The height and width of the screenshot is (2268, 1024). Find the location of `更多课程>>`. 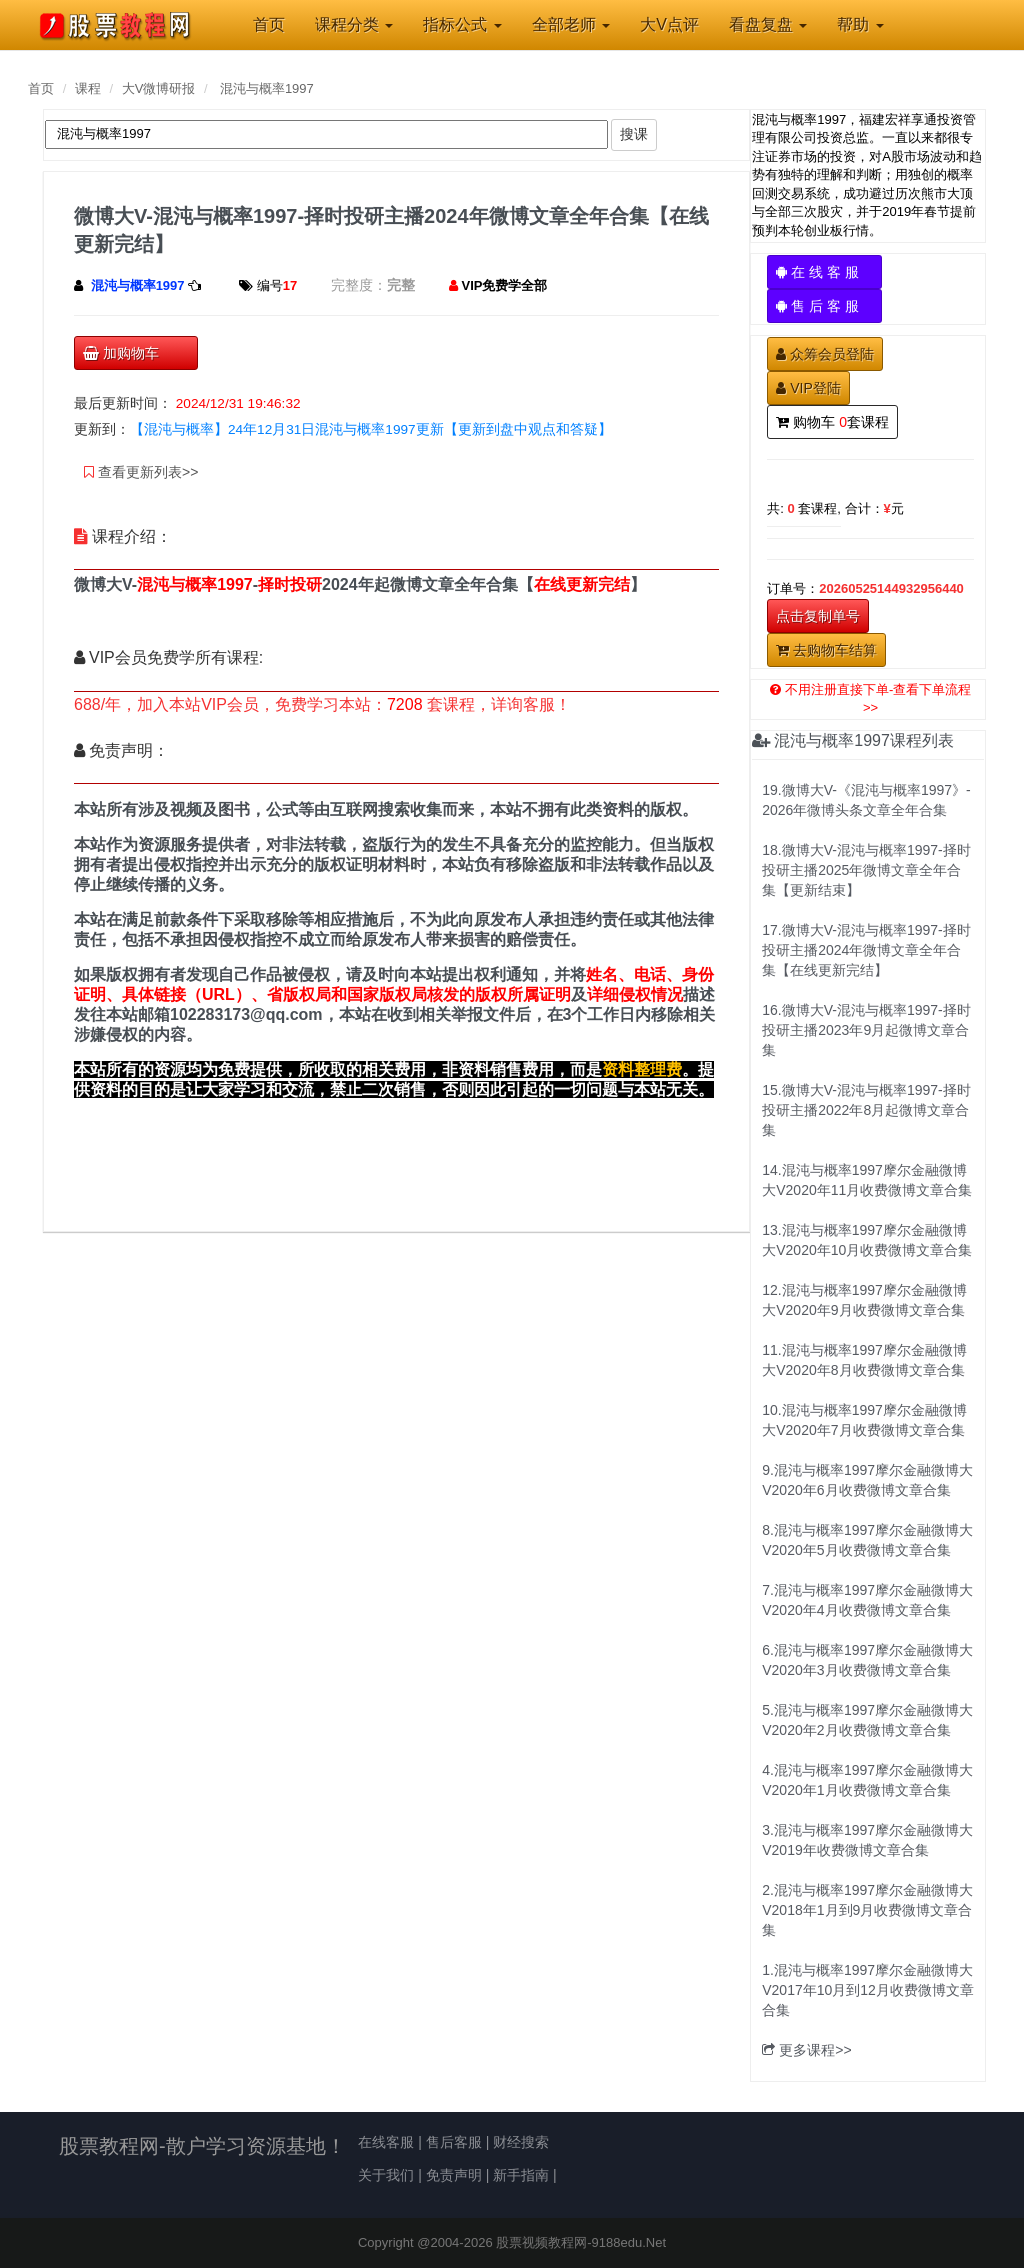

更多课程>> is located at coordinates (806, 2050).